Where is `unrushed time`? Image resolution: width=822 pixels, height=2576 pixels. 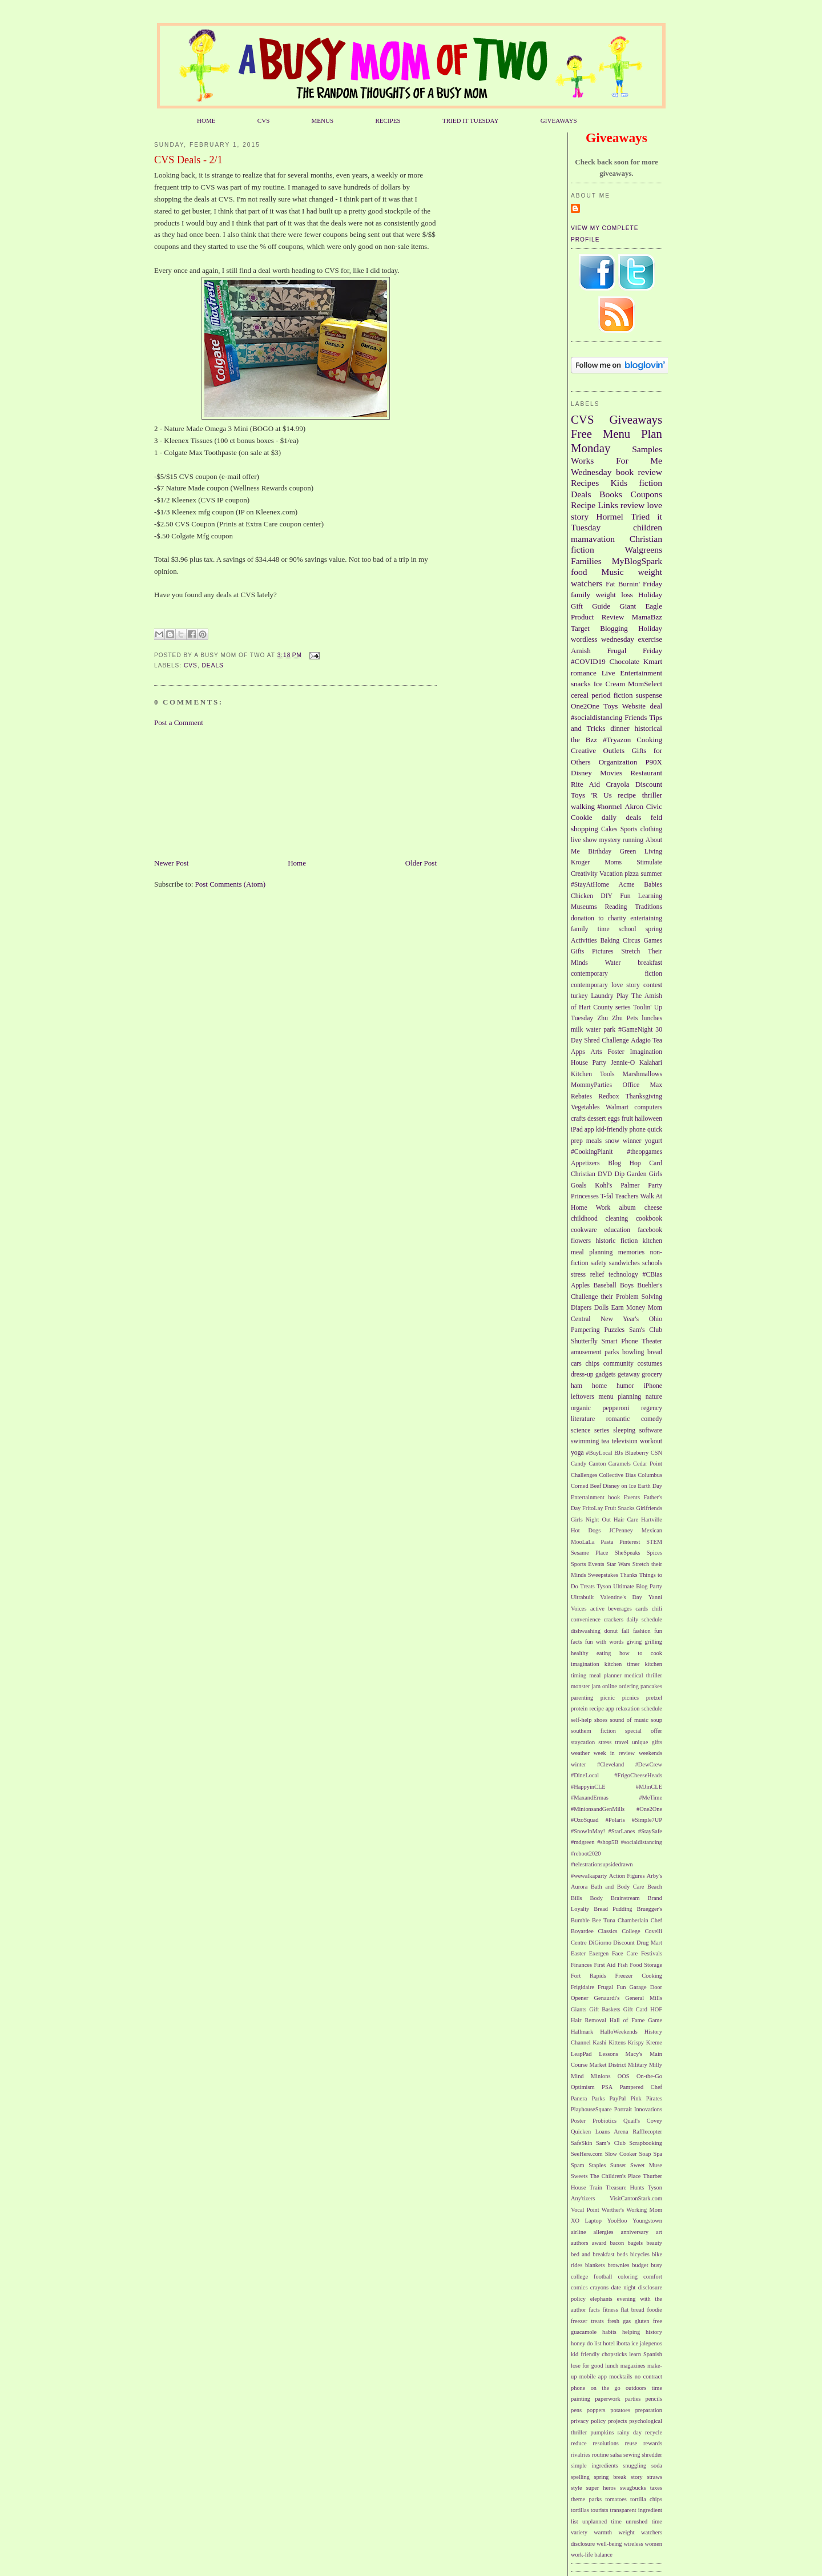
unrushed time is located at coordinates (644, 2521).